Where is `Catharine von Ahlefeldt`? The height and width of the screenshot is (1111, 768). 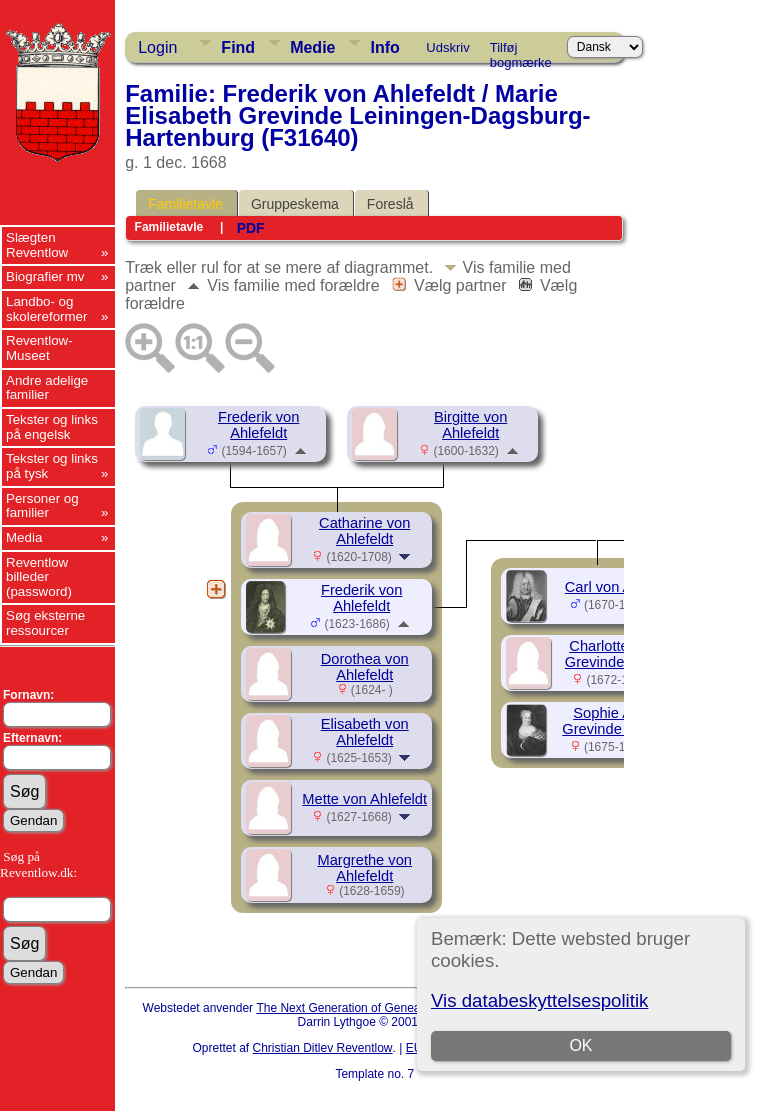 Catharine von Ahlefeldt is located at coordinates (364, 531).